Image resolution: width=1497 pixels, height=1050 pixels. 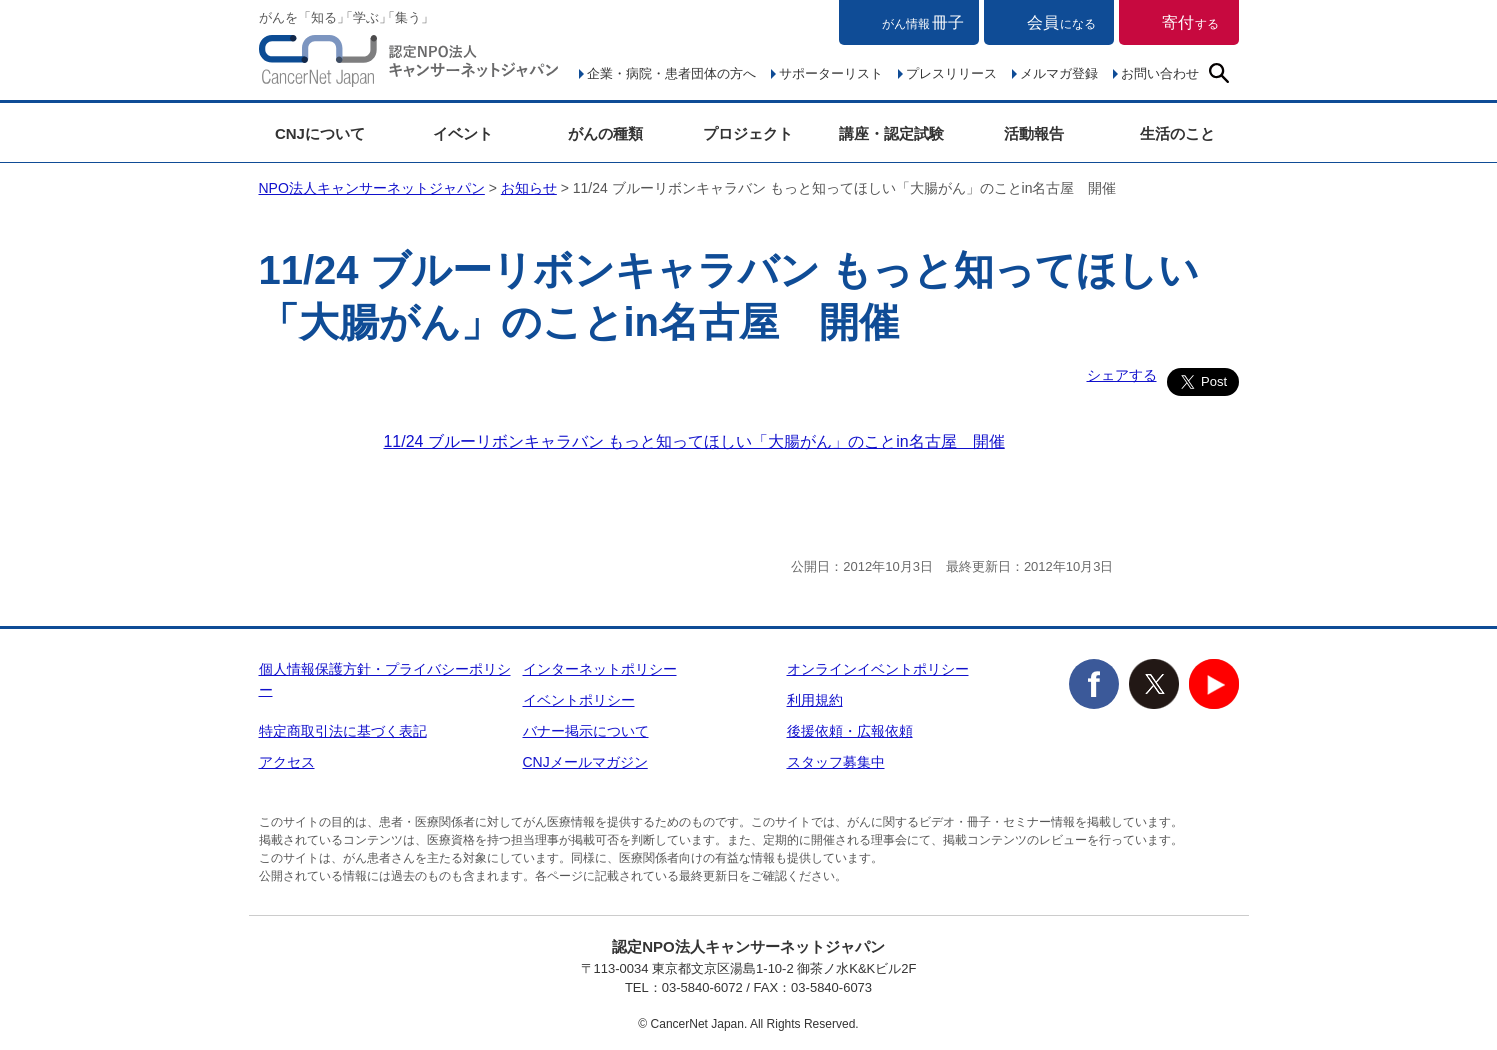 What do you see at coordinates (1122, 375) in the screenshot?
I see `シェアする` at bounding box center [1122, 375].